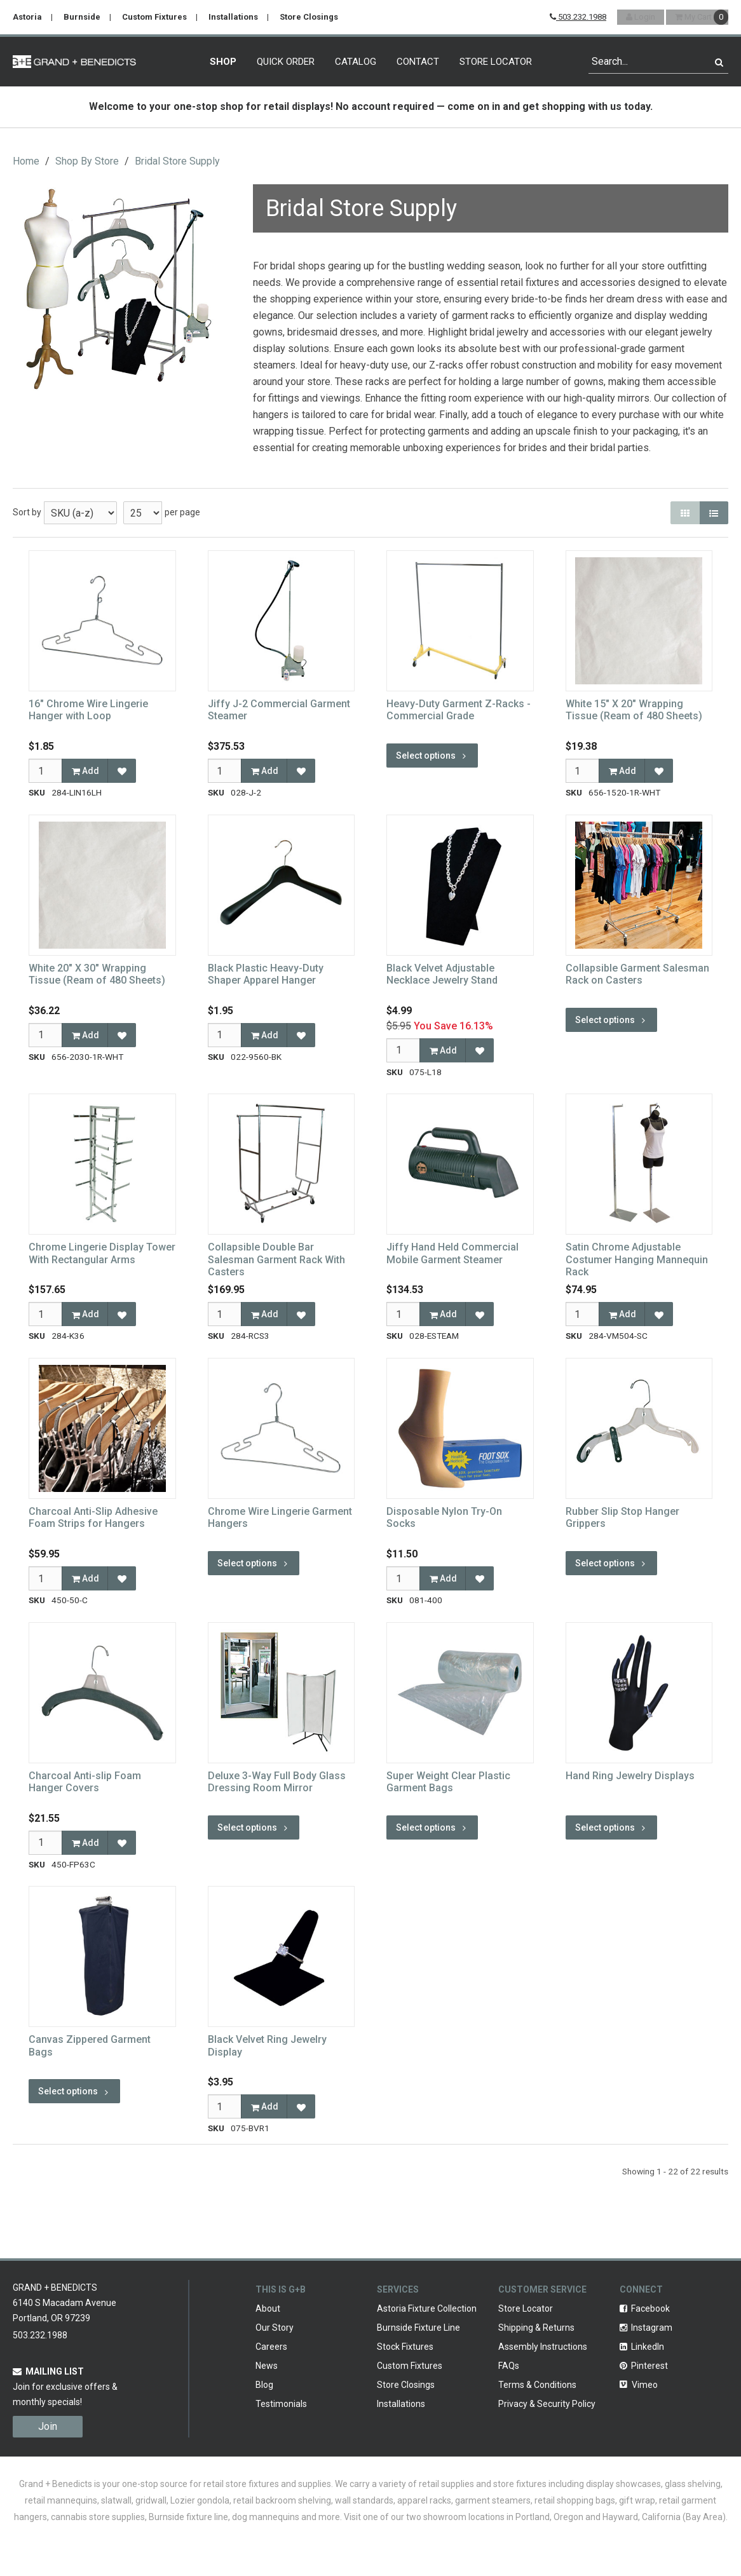 This screenshot has height=2576, width=741. I want to click on Testimonials, so click(281, 2404).